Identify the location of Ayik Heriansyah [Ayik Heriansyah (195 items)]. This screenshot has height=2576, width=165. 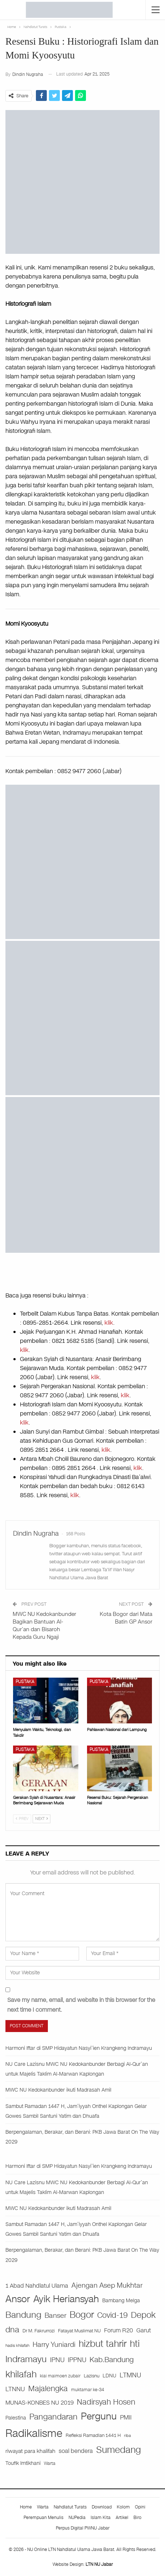
(66, 2299).